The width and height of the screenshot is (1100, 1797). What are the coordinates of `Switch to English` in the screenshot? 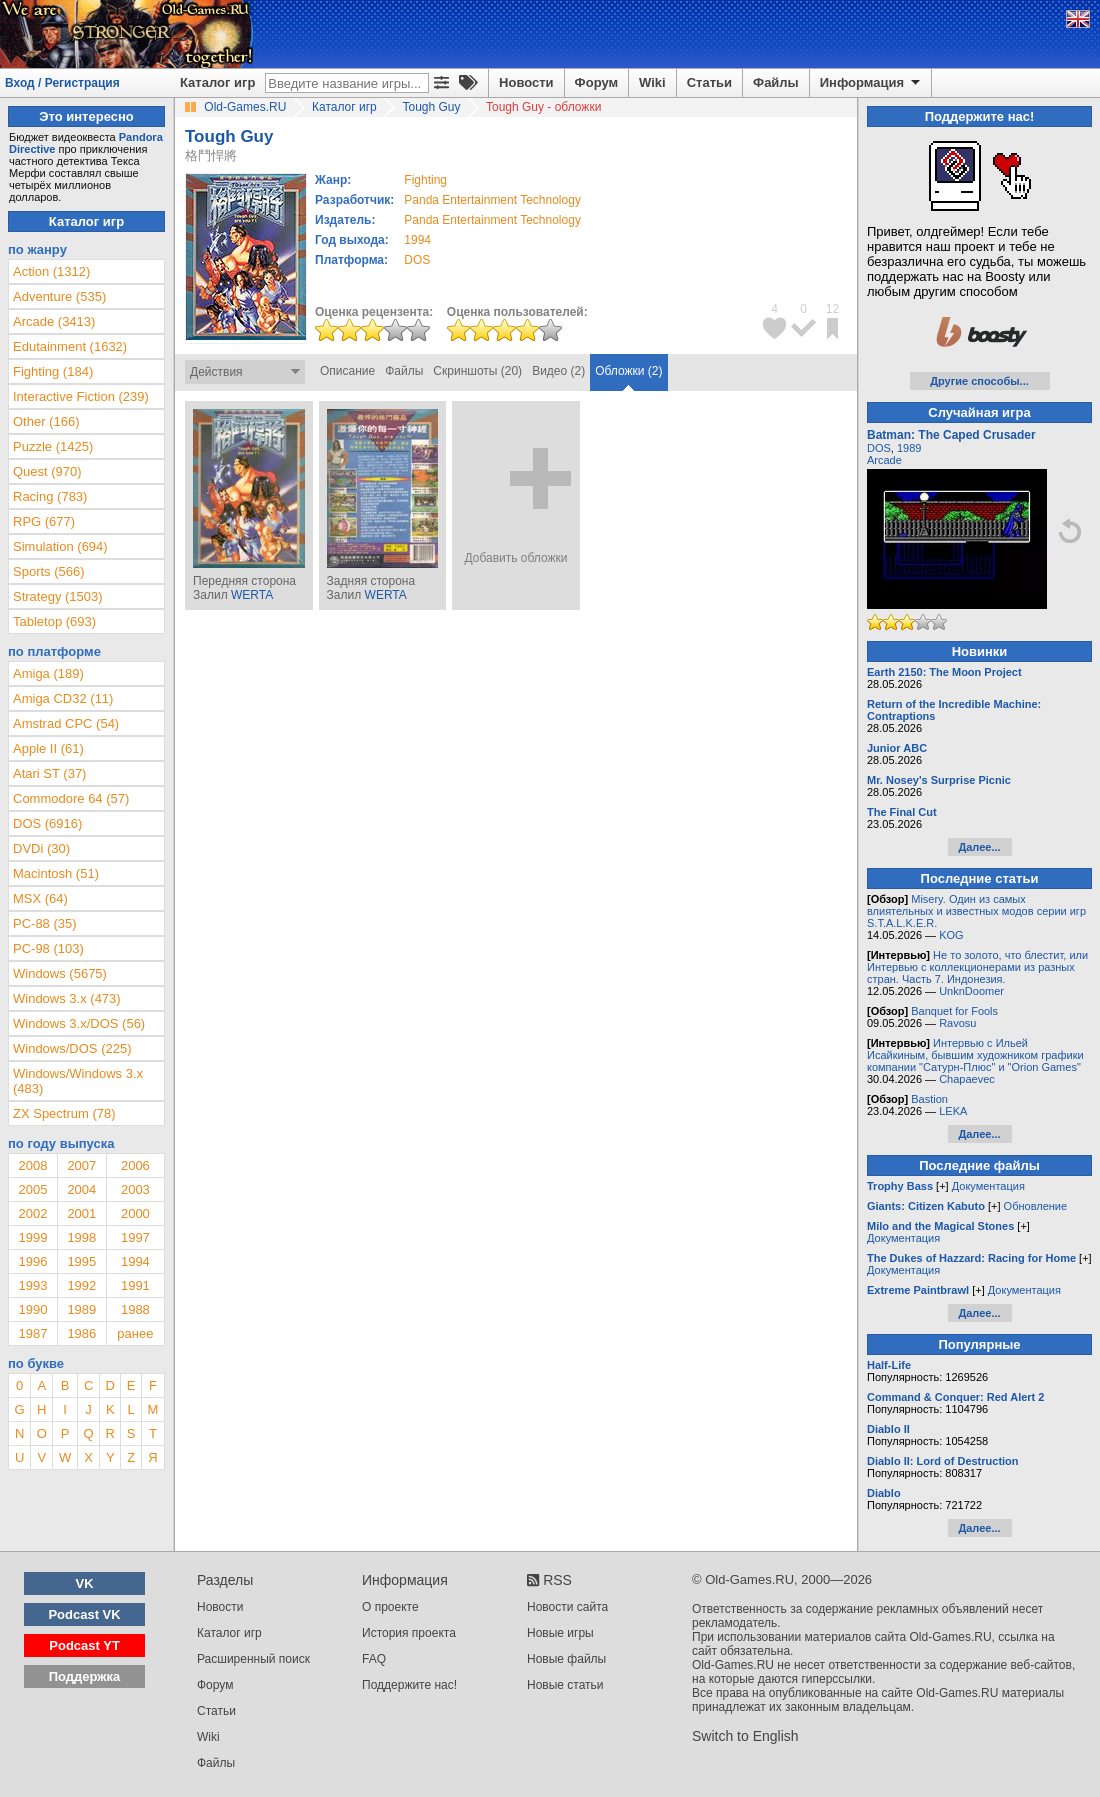 It's located at (745, 1736).